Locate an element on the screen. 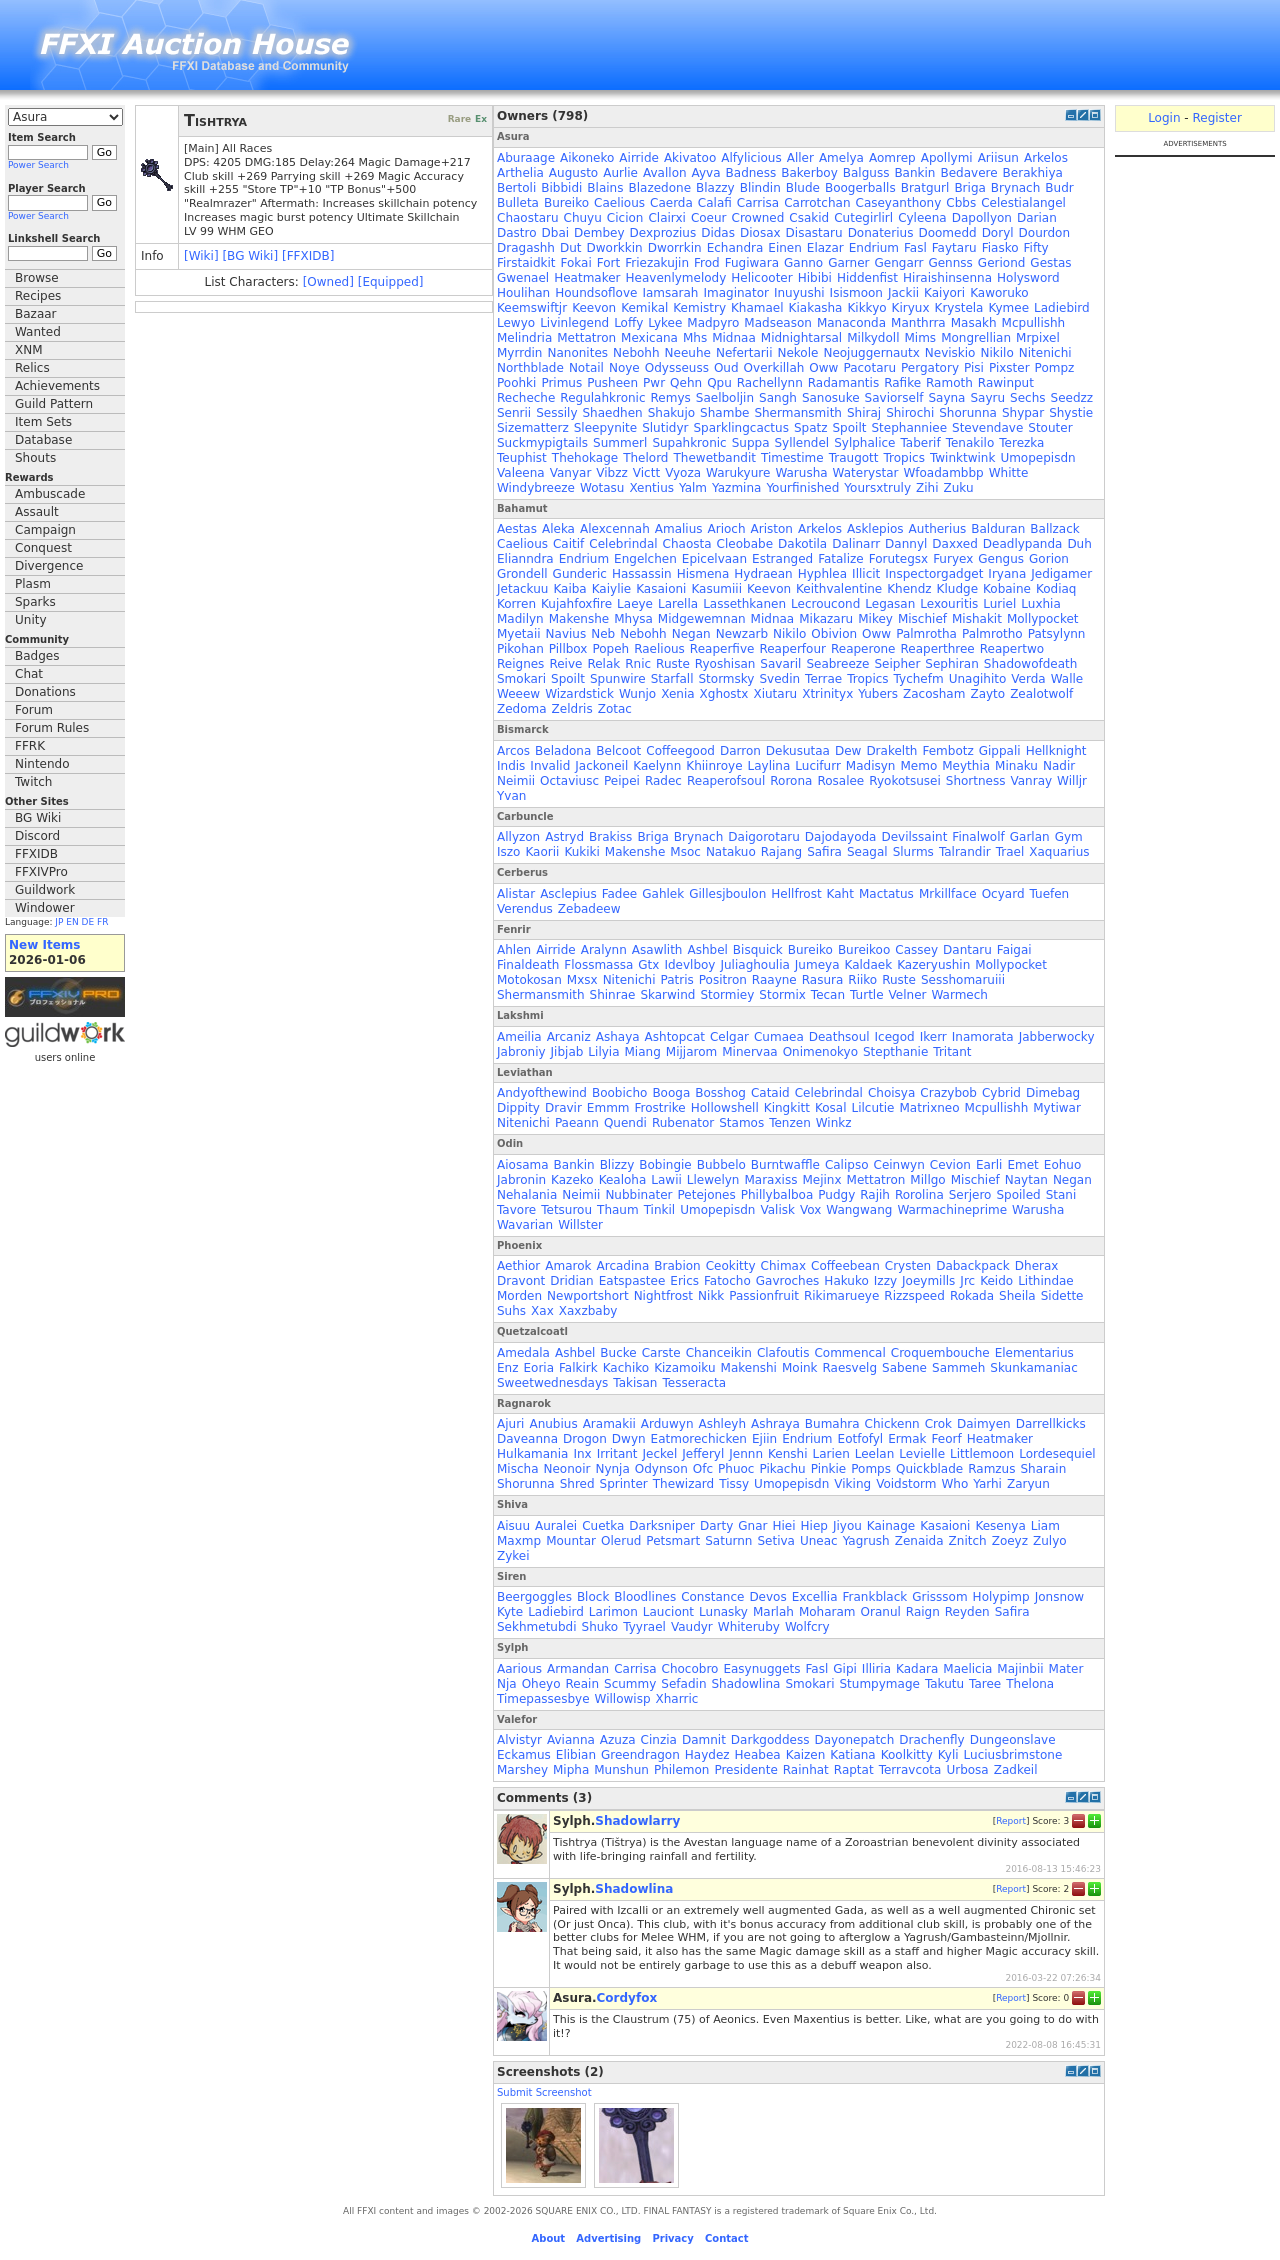 The width and height of the screenshot is (1280, 2260). Bertoli is located at coordinates (516, 188).